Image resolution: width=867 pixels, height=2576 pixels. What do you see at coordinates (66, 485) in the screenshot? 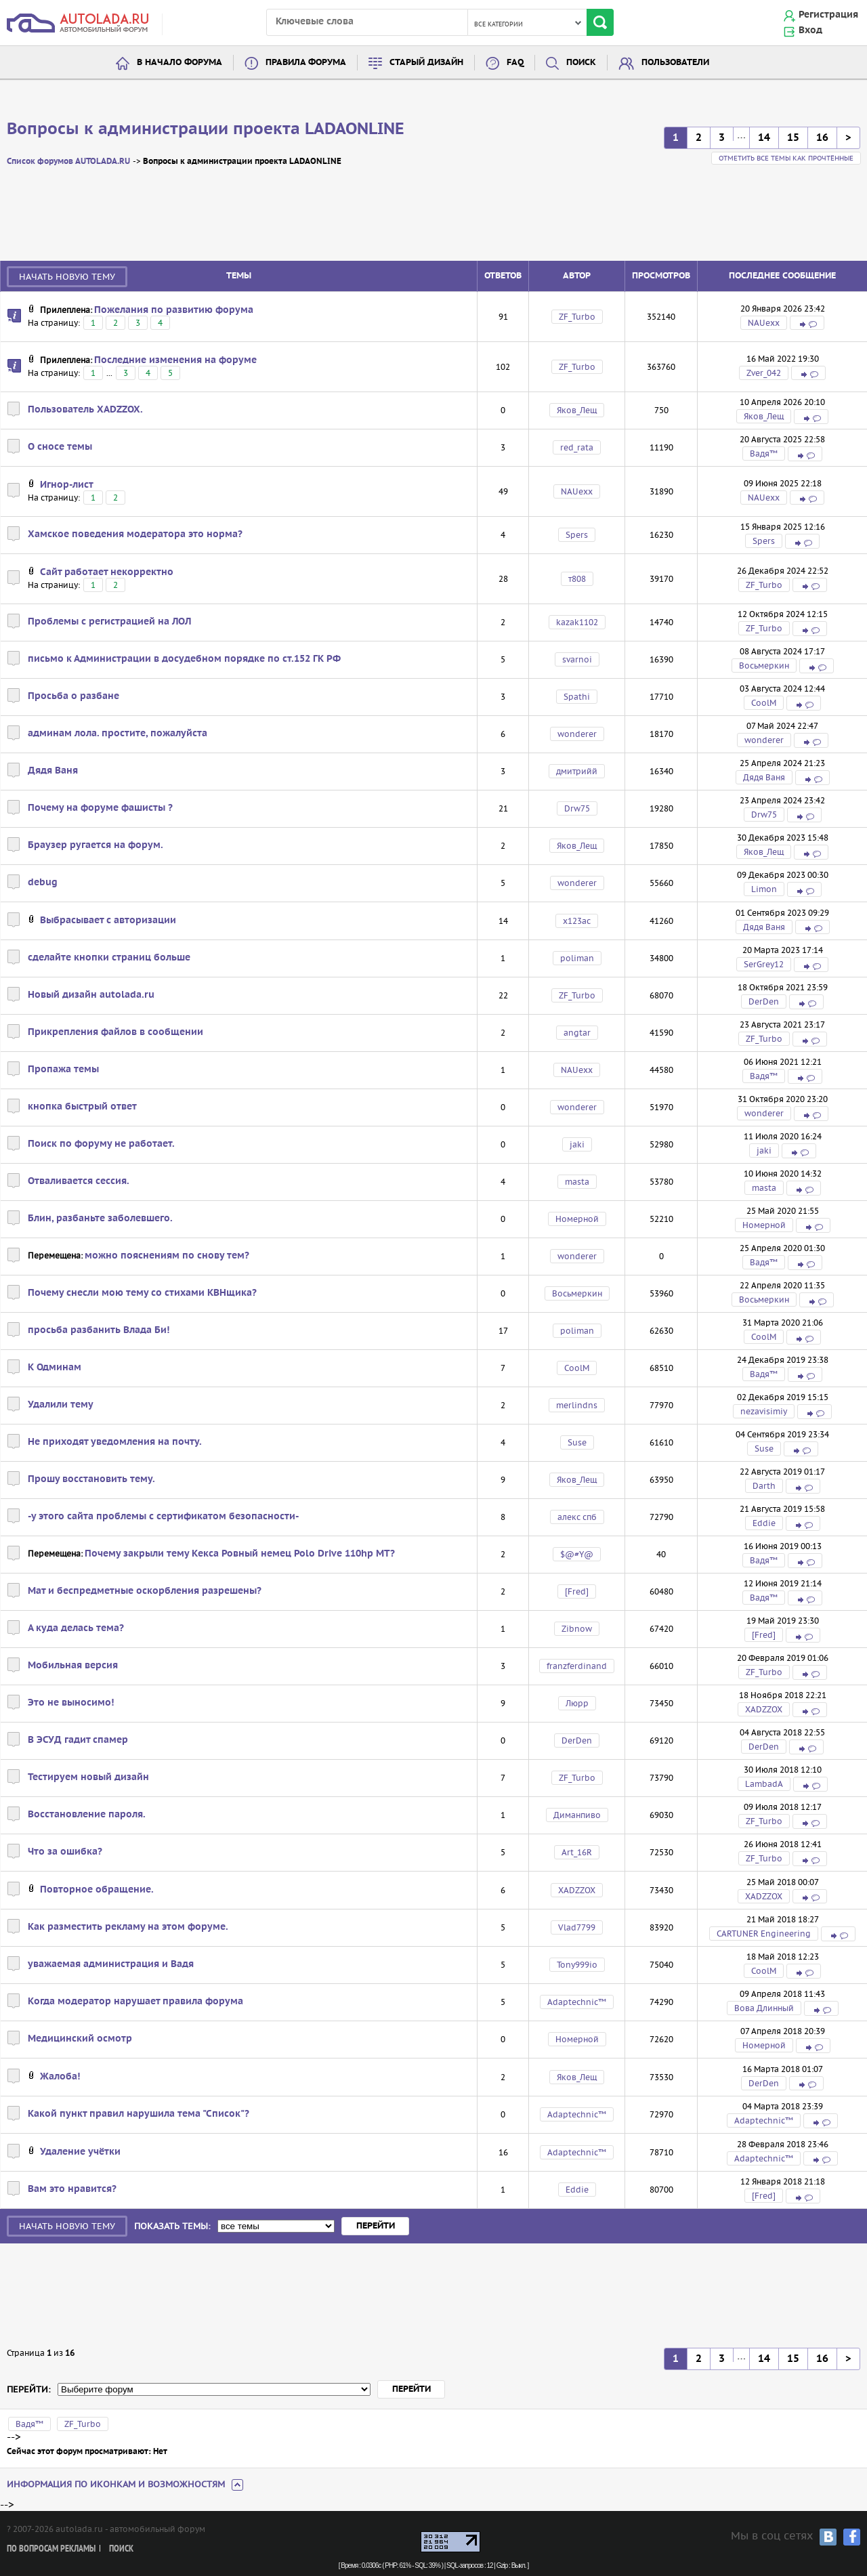
I see `Игнор-лист` at bounding box center [66, 485].